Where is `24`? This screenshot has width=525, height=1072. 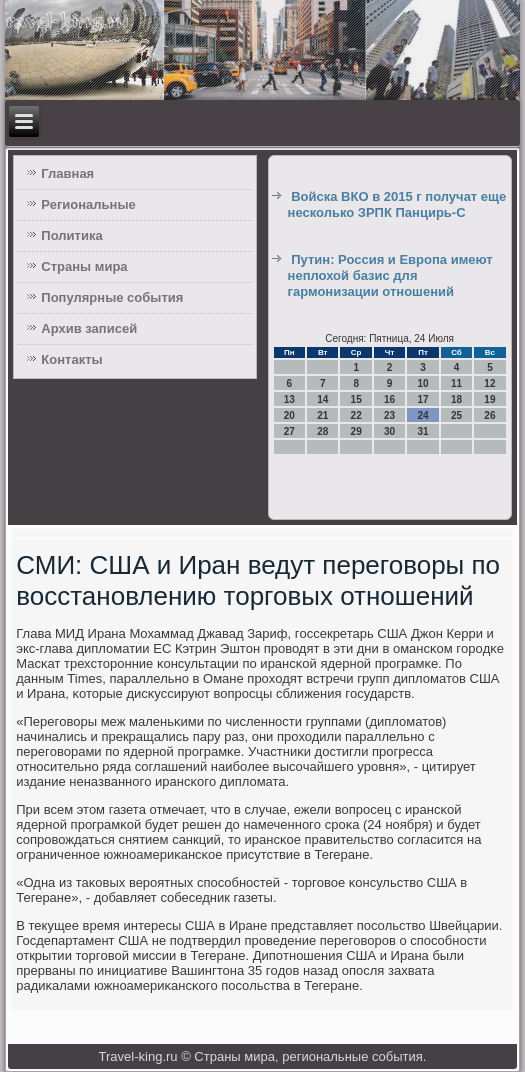 24 is located at coordinates (422, 415).